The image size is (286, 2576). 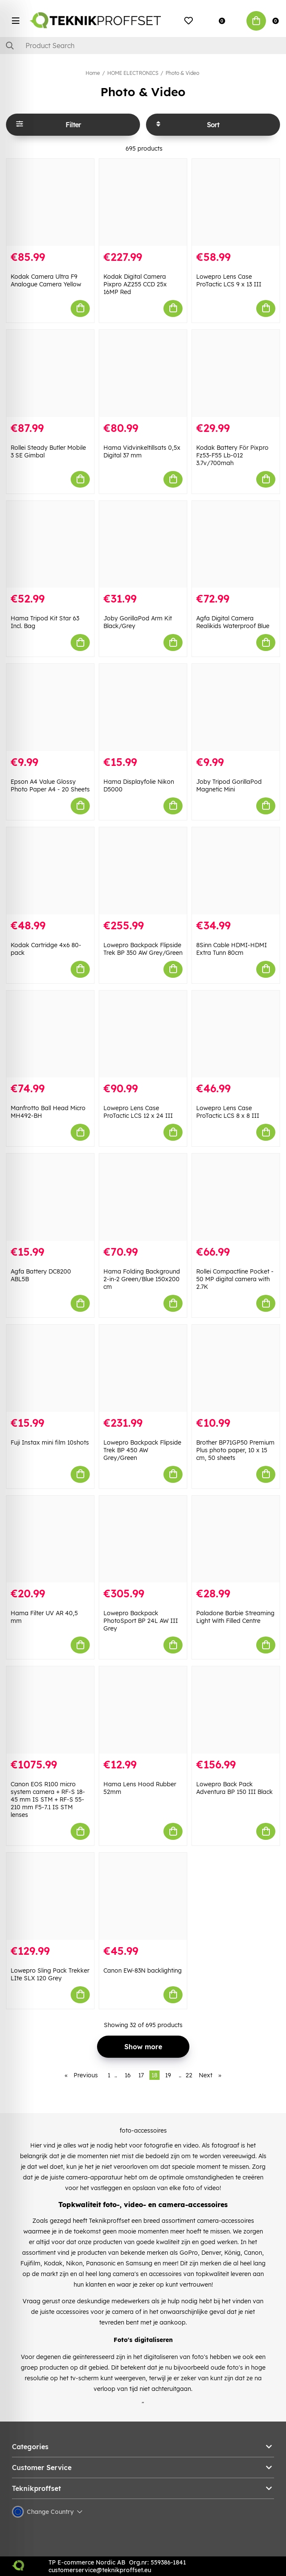 What do you see at coordinates (48, 1799) in the screenshot?
I see `Canon EOS R100 micro system camera + RF-S 18-45 mm IS STM + RF-S 55-210 mm F5-7.1 IS STM lenses` at bounding box center [48, 1799].